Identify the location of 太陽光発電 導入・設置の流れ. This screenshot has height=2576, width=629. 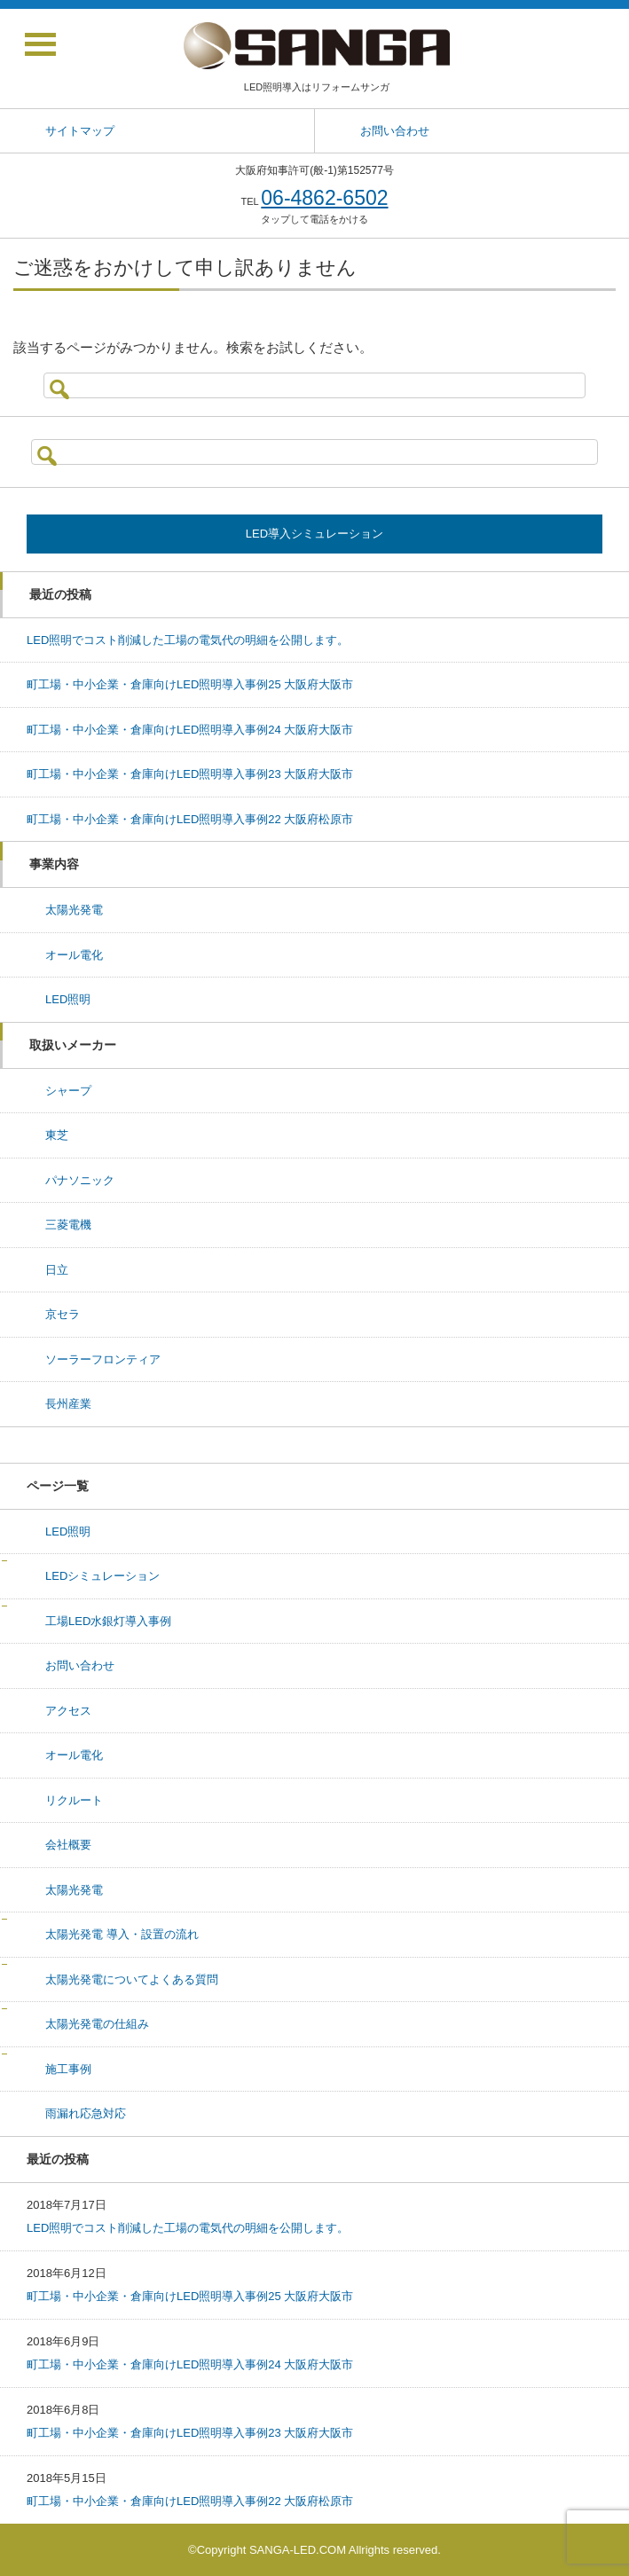
(122, 1934).